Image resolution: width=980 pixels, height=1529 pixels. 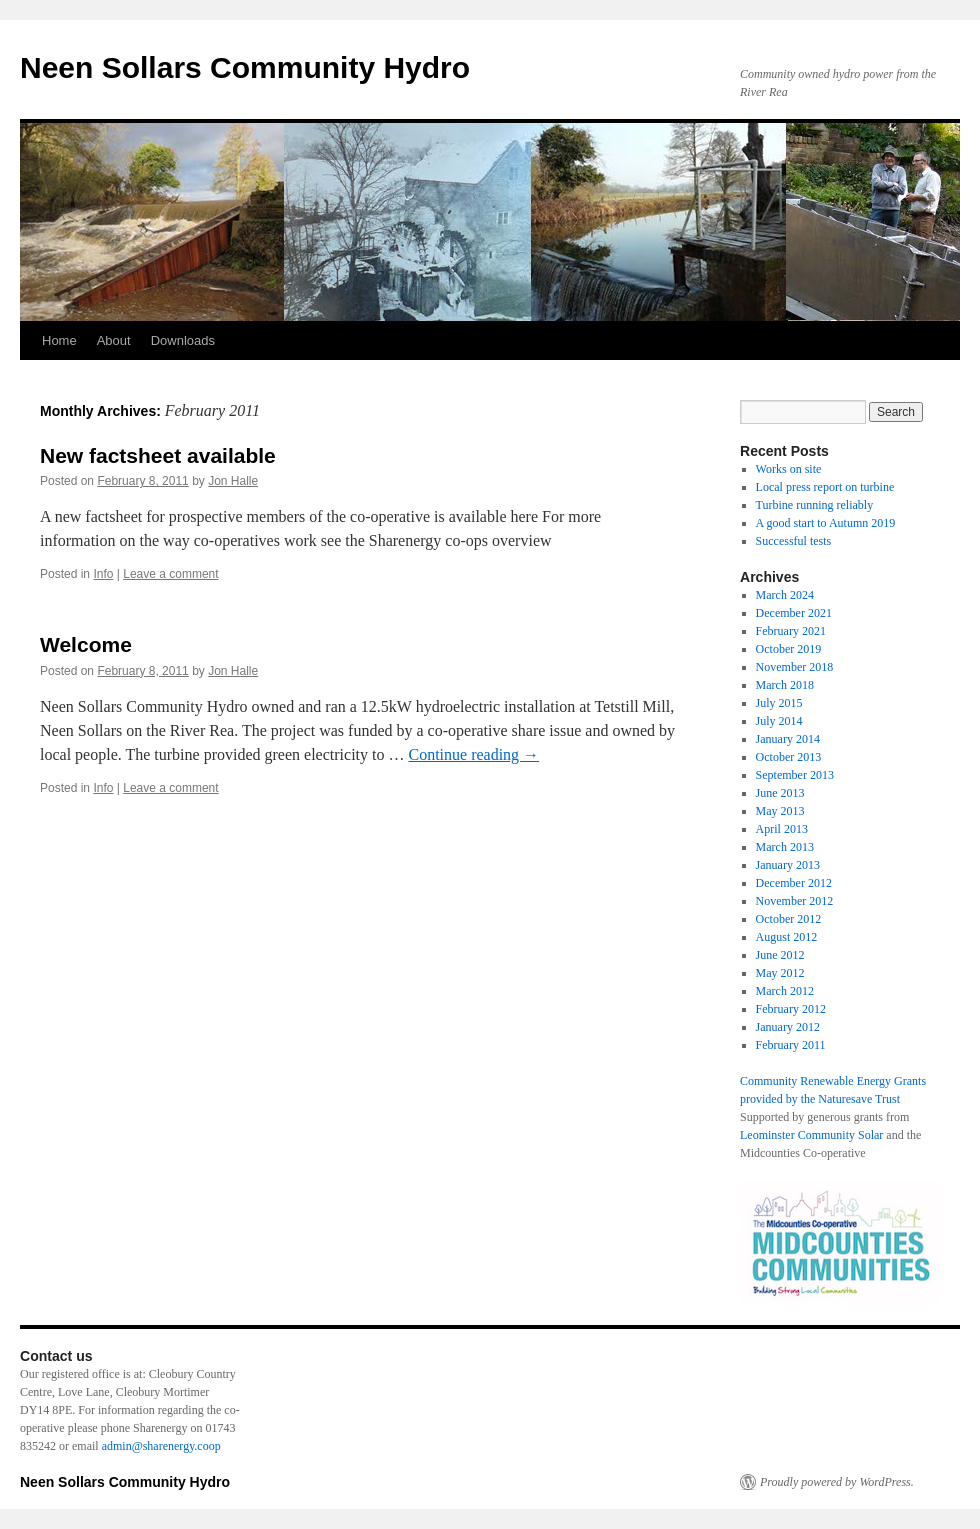 What do you see at coordinates (791, 1009) in the screenshot?
I see `February 2012` at bounding box center [791, 1009].